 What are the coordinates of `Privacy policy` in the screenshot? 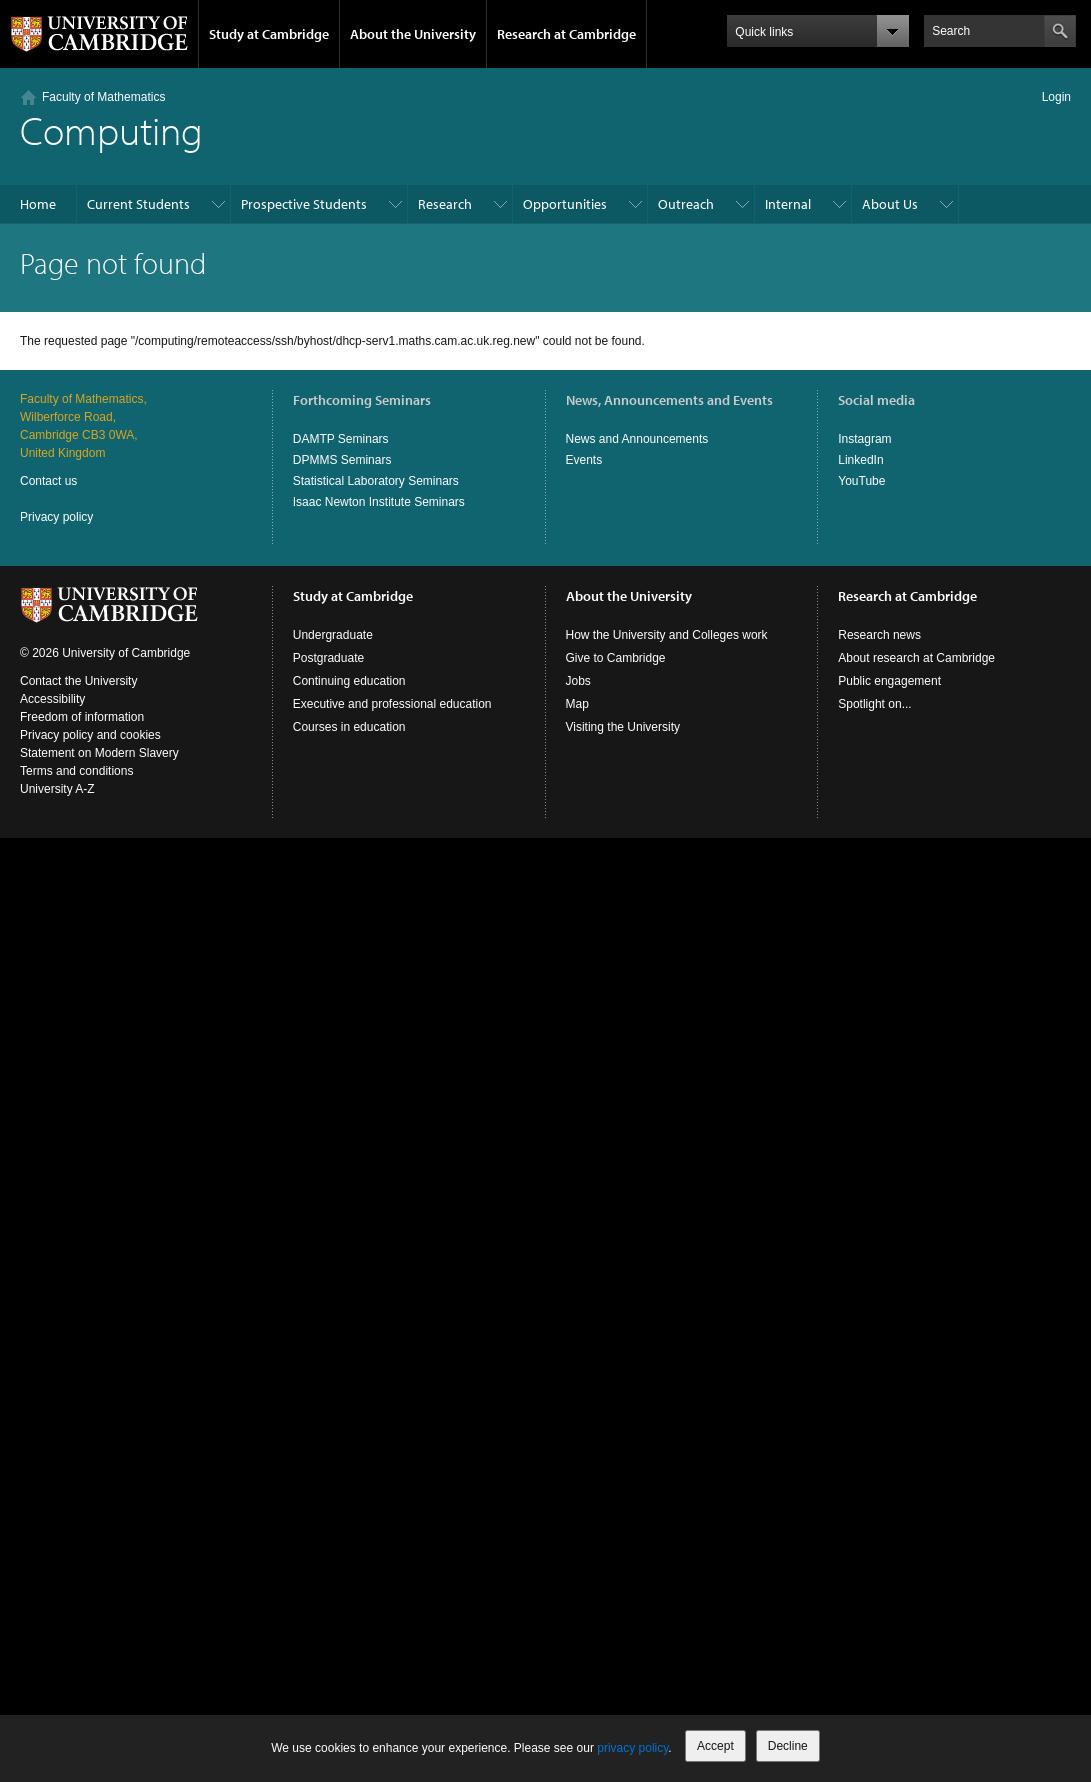 It's located at (56, 517).